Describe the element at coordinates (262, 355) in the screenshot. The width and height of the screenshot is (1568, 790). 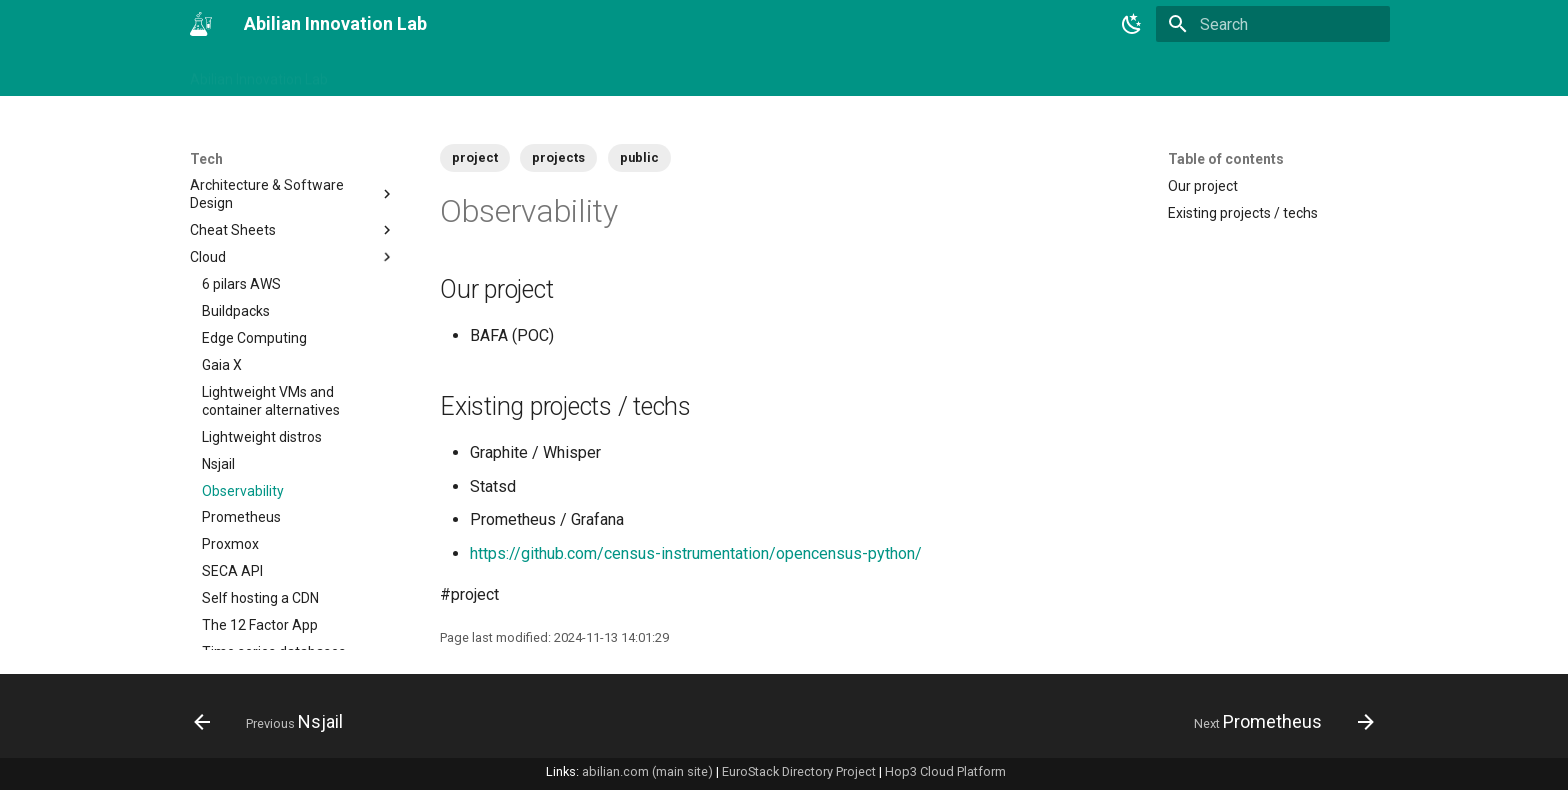
I see `Lightweight distros` at that location.